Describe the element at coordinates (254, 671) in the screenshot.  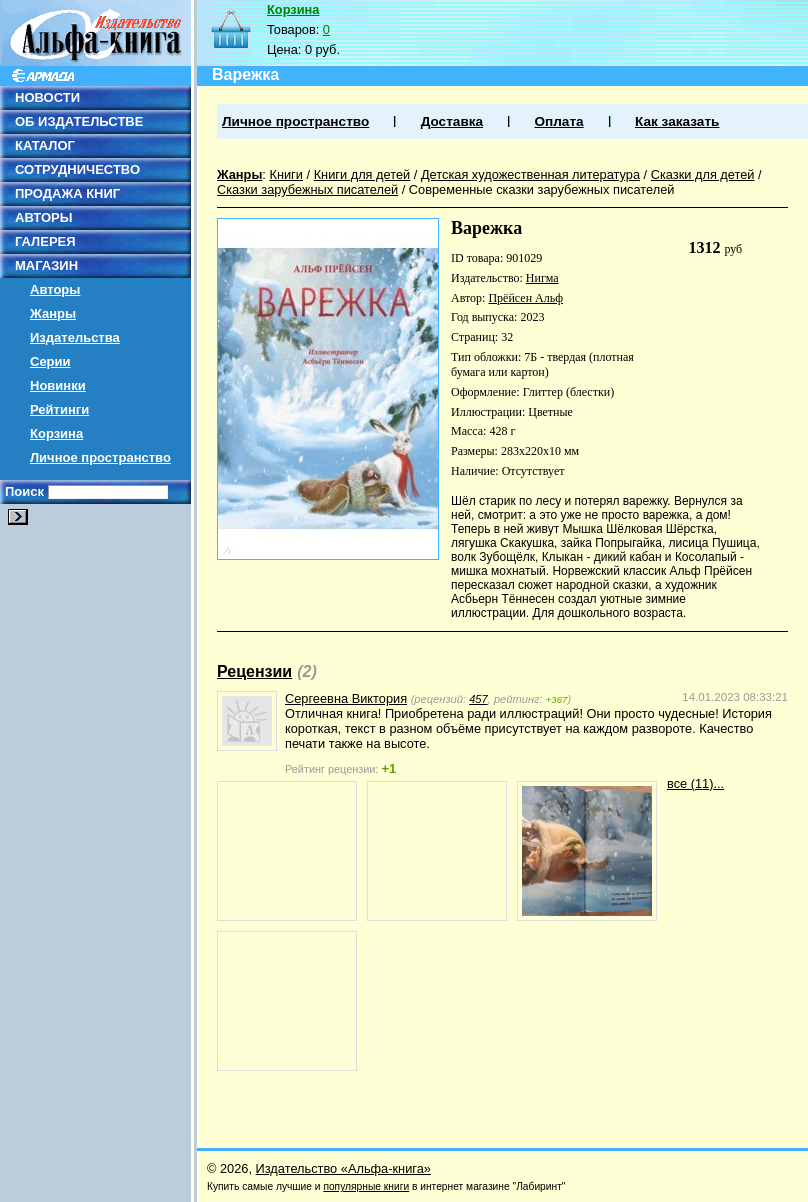
I see `Рецензии` at that location.